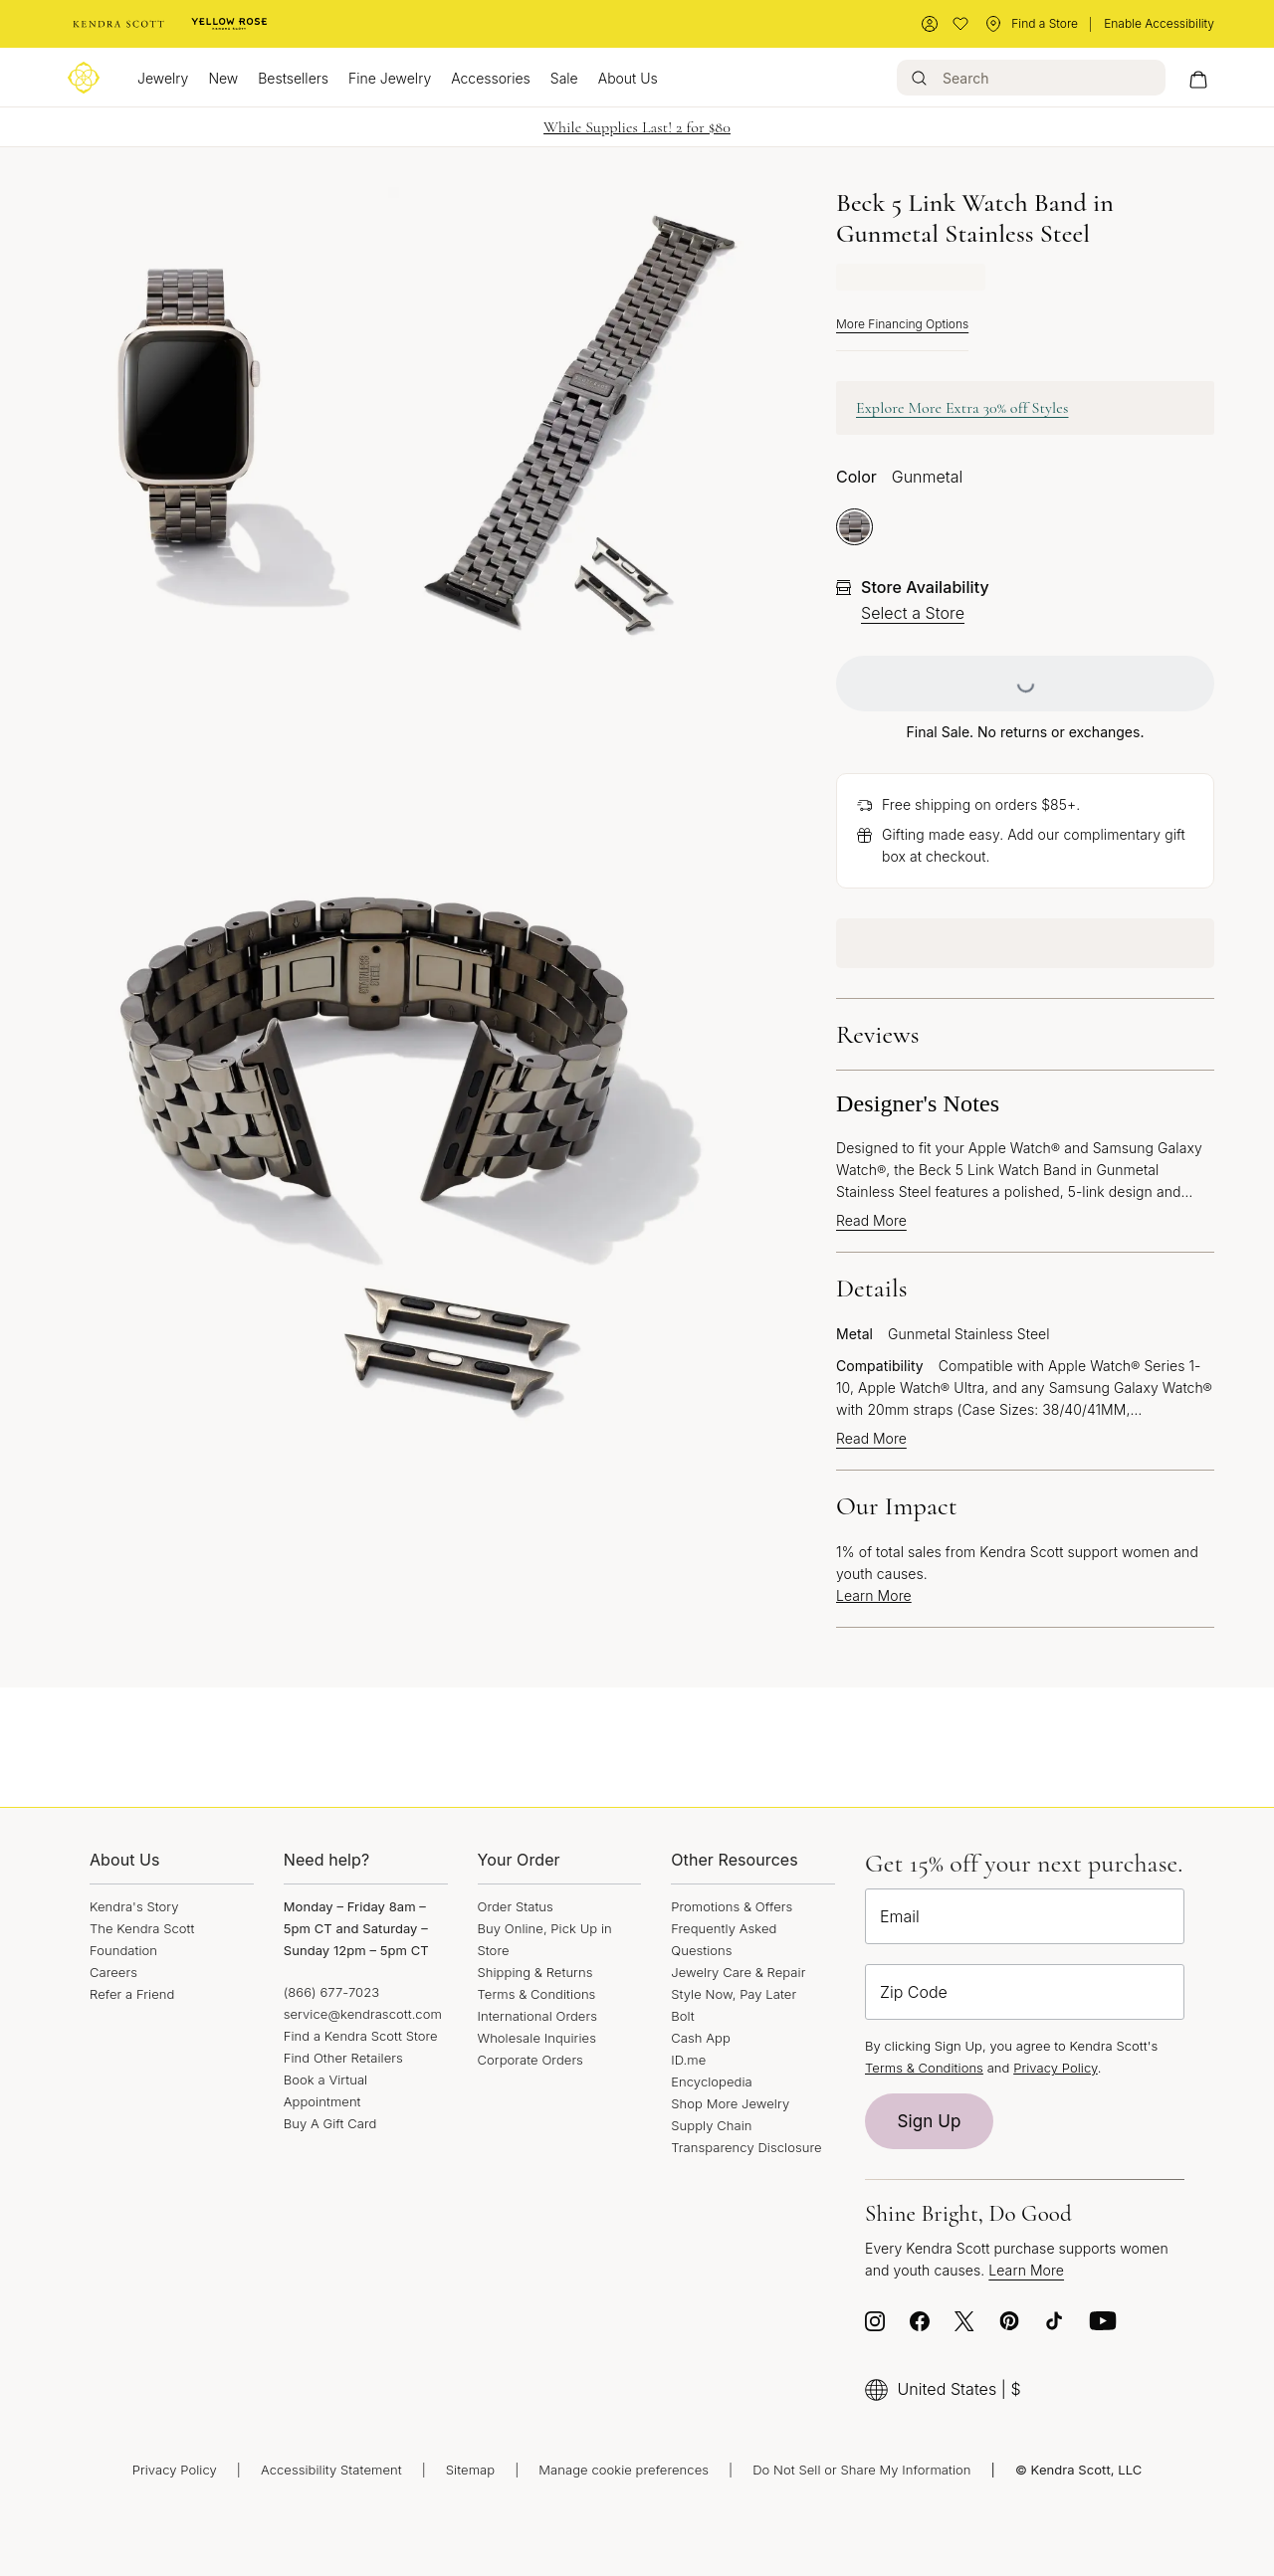 The width and height of the screenshot is (1274, 2576). Describe the element at coordinates (515, 1906) in the screenshot. I see `Order Status` at that location.